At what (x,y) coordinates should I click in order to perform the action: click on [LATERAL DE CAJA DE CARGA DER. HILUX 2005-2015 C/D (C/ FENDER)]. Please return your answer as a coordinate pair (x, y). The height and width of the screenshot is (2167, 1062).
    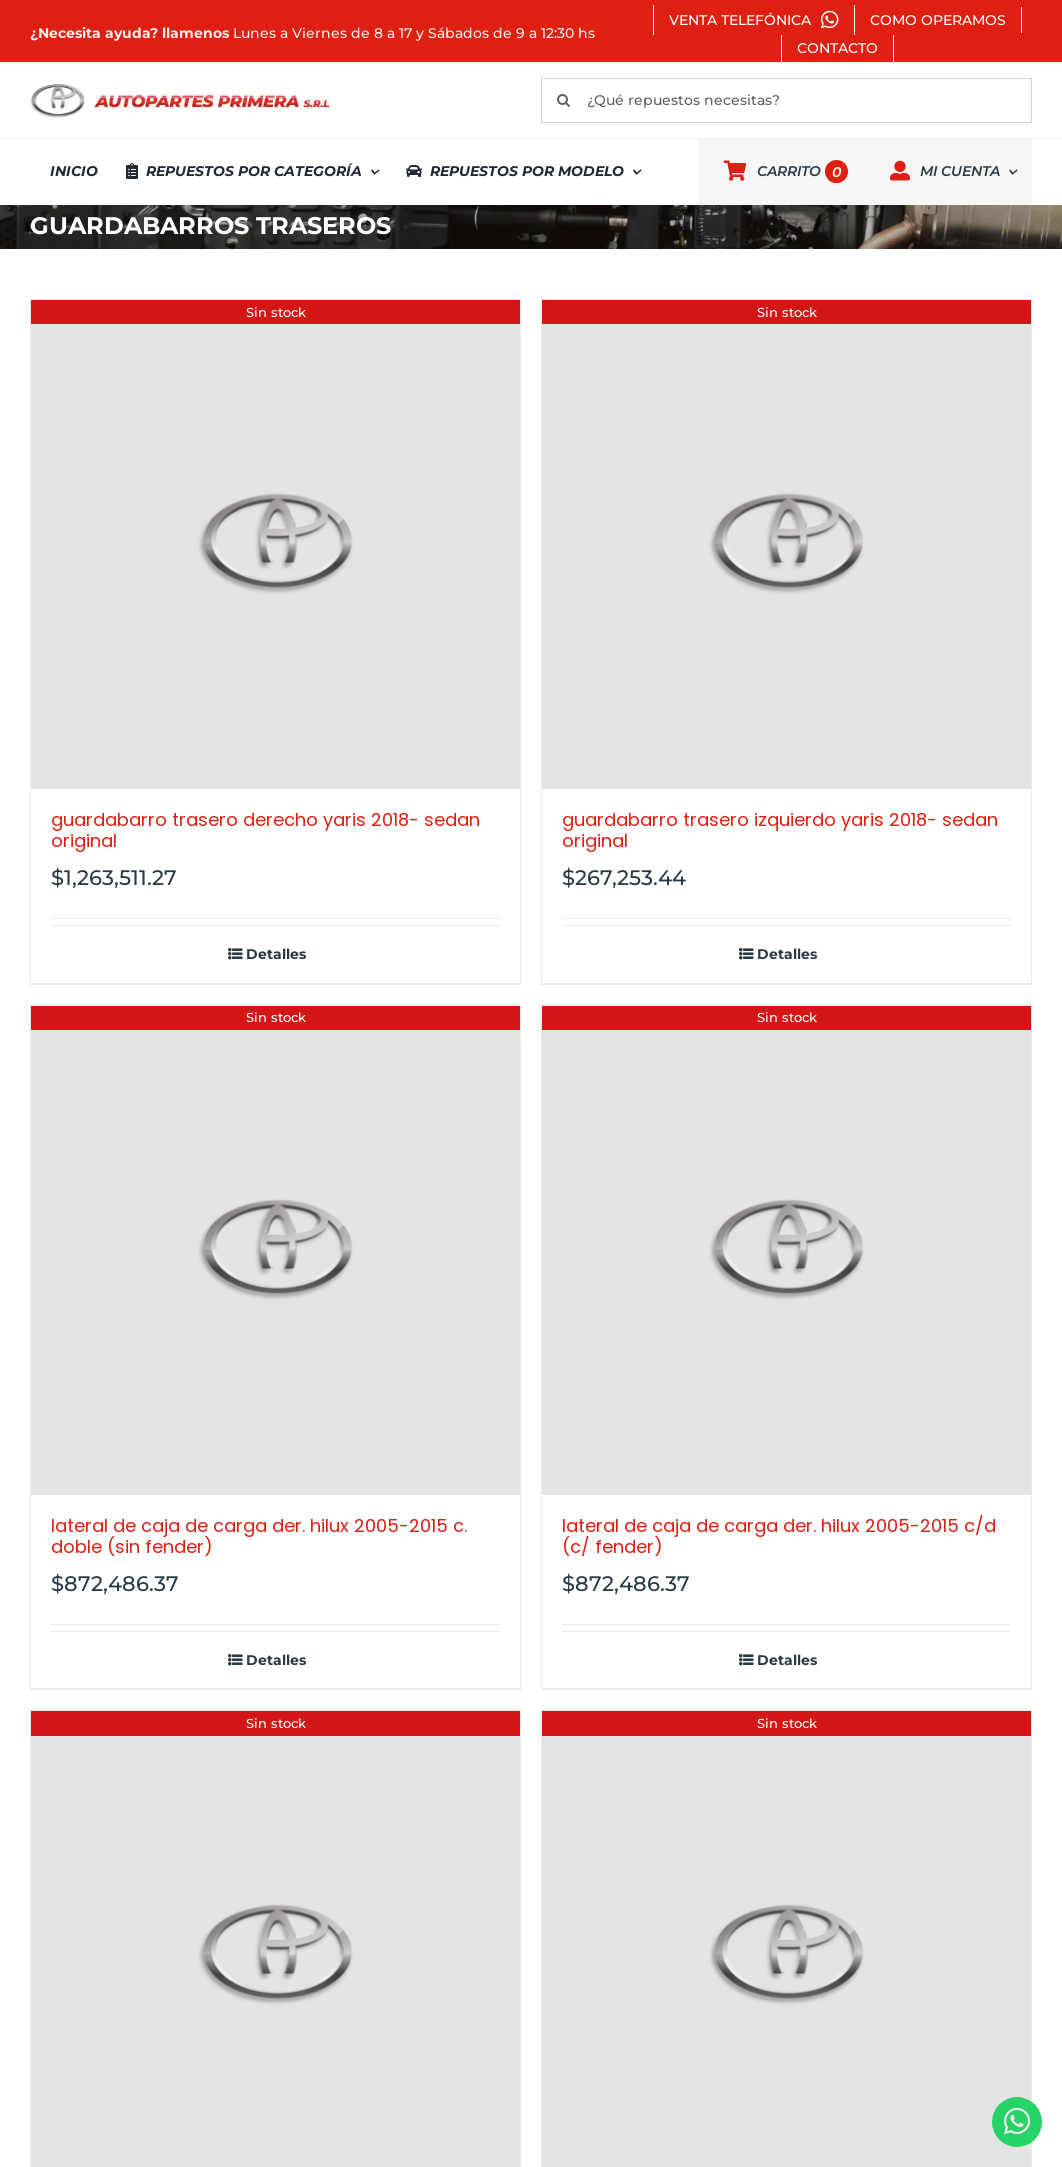
    Looking at the image, I should click on (786, 1250).